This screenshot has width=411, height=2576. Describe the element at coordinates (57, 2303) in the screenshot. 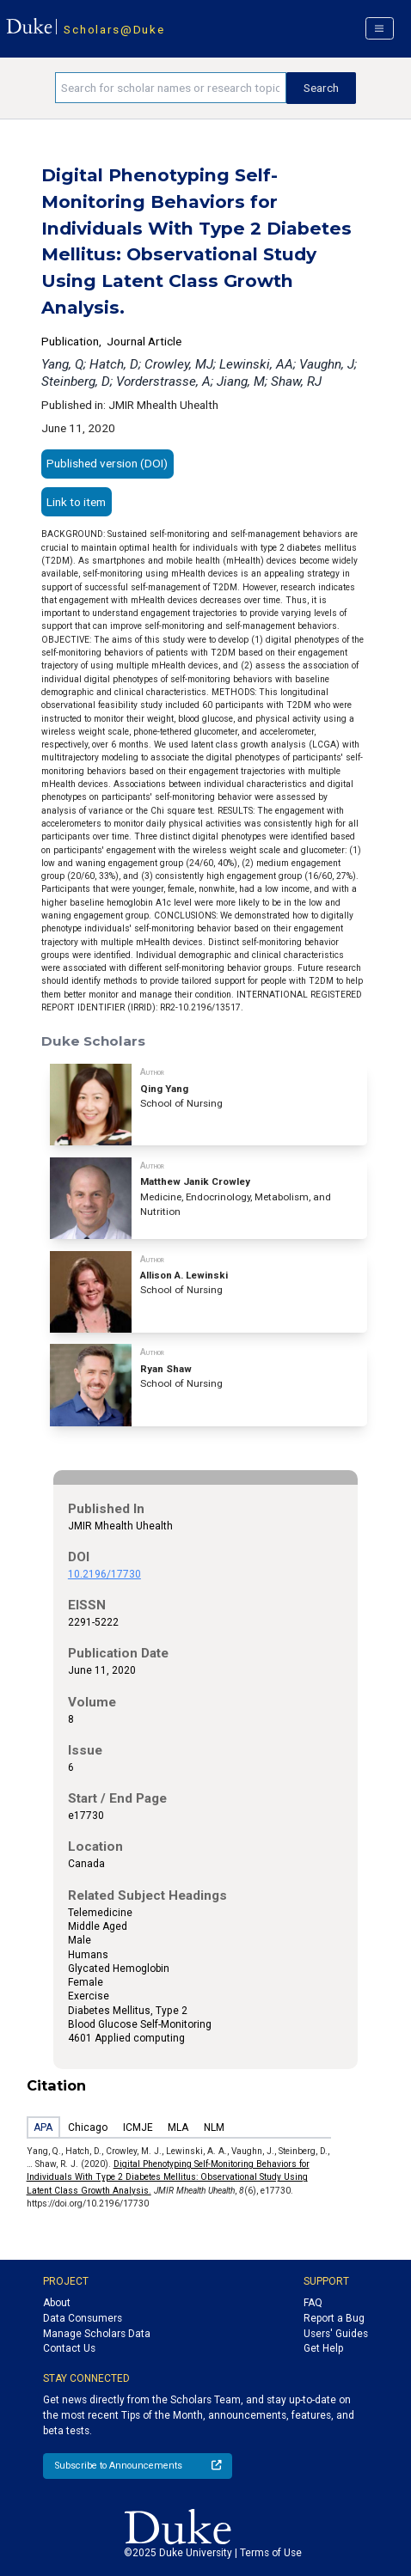

I see `About` at that location.